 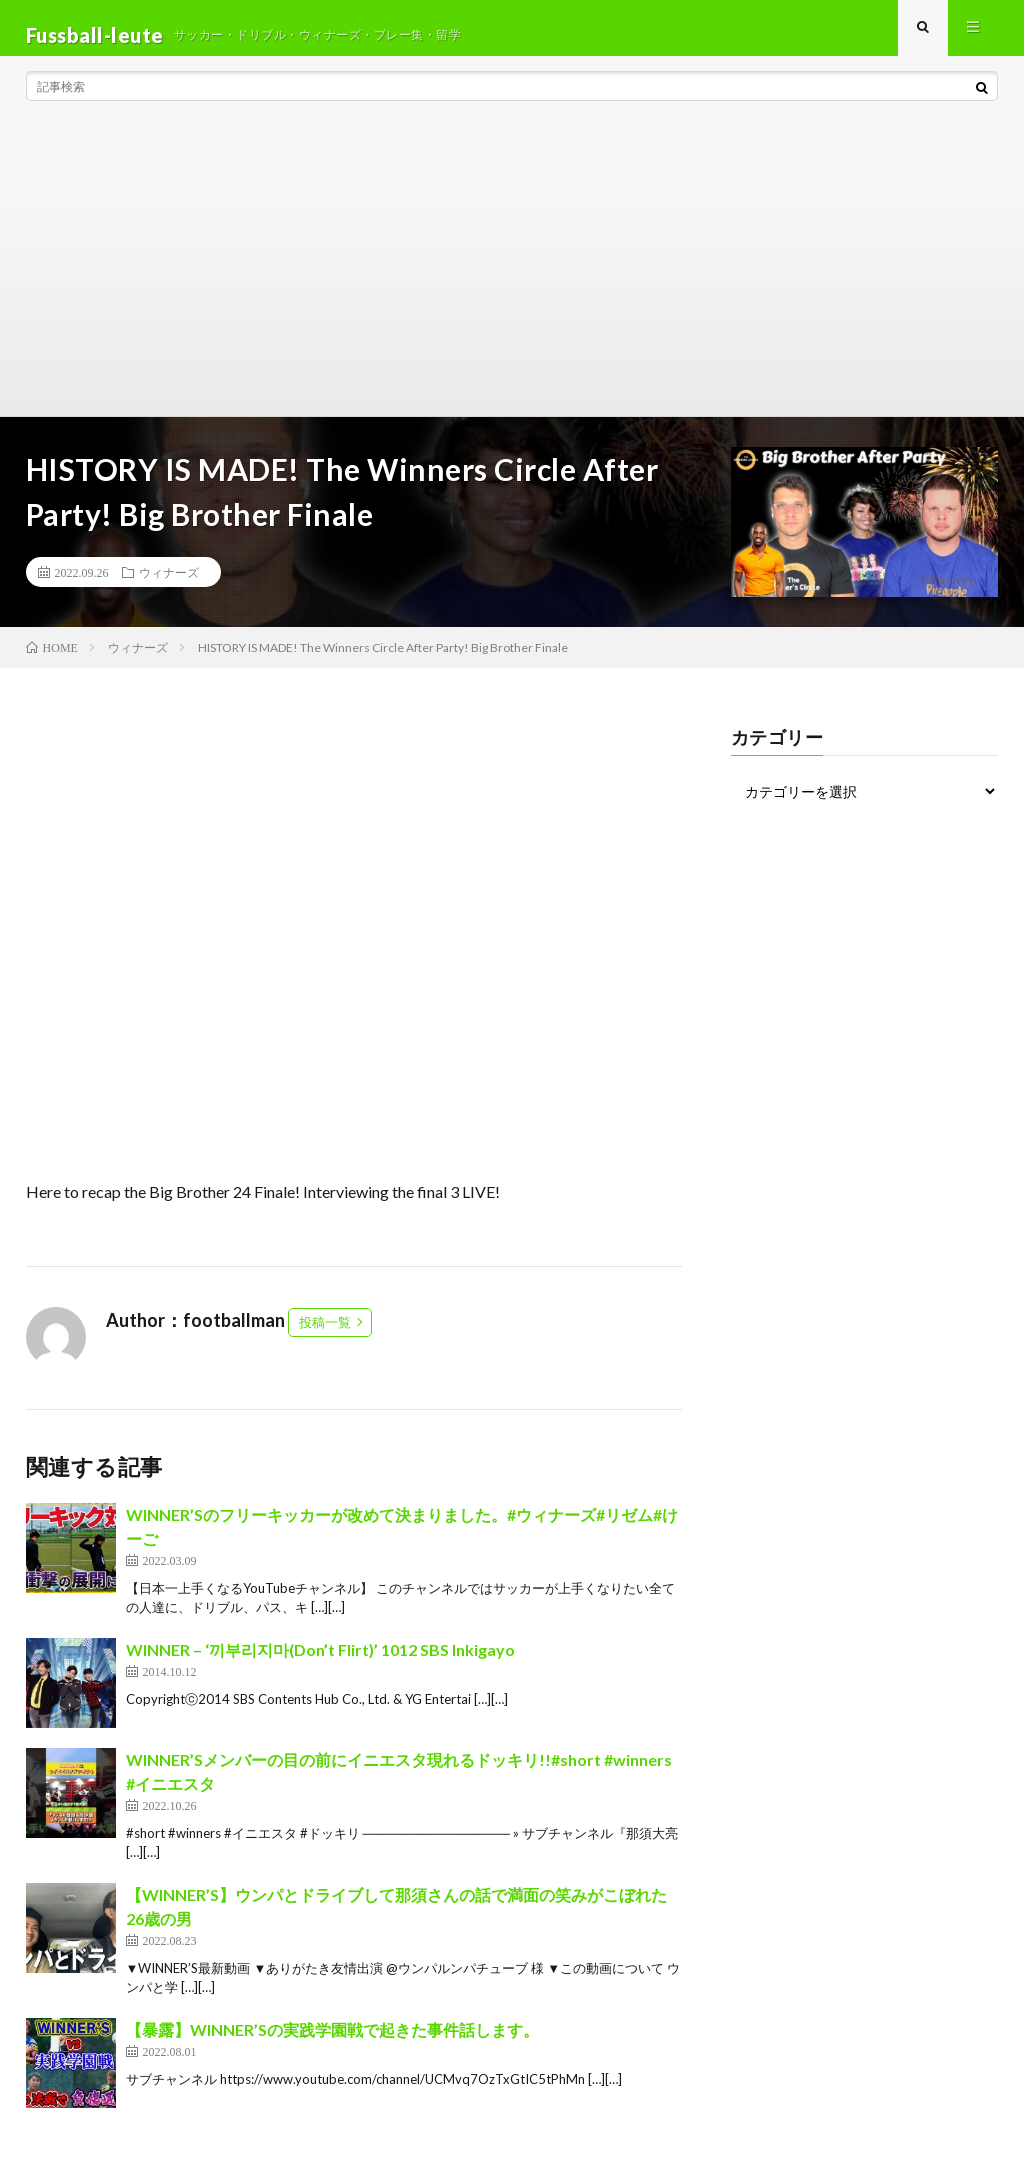 I want to click on [Advertisement], so click(x=512, y=280).